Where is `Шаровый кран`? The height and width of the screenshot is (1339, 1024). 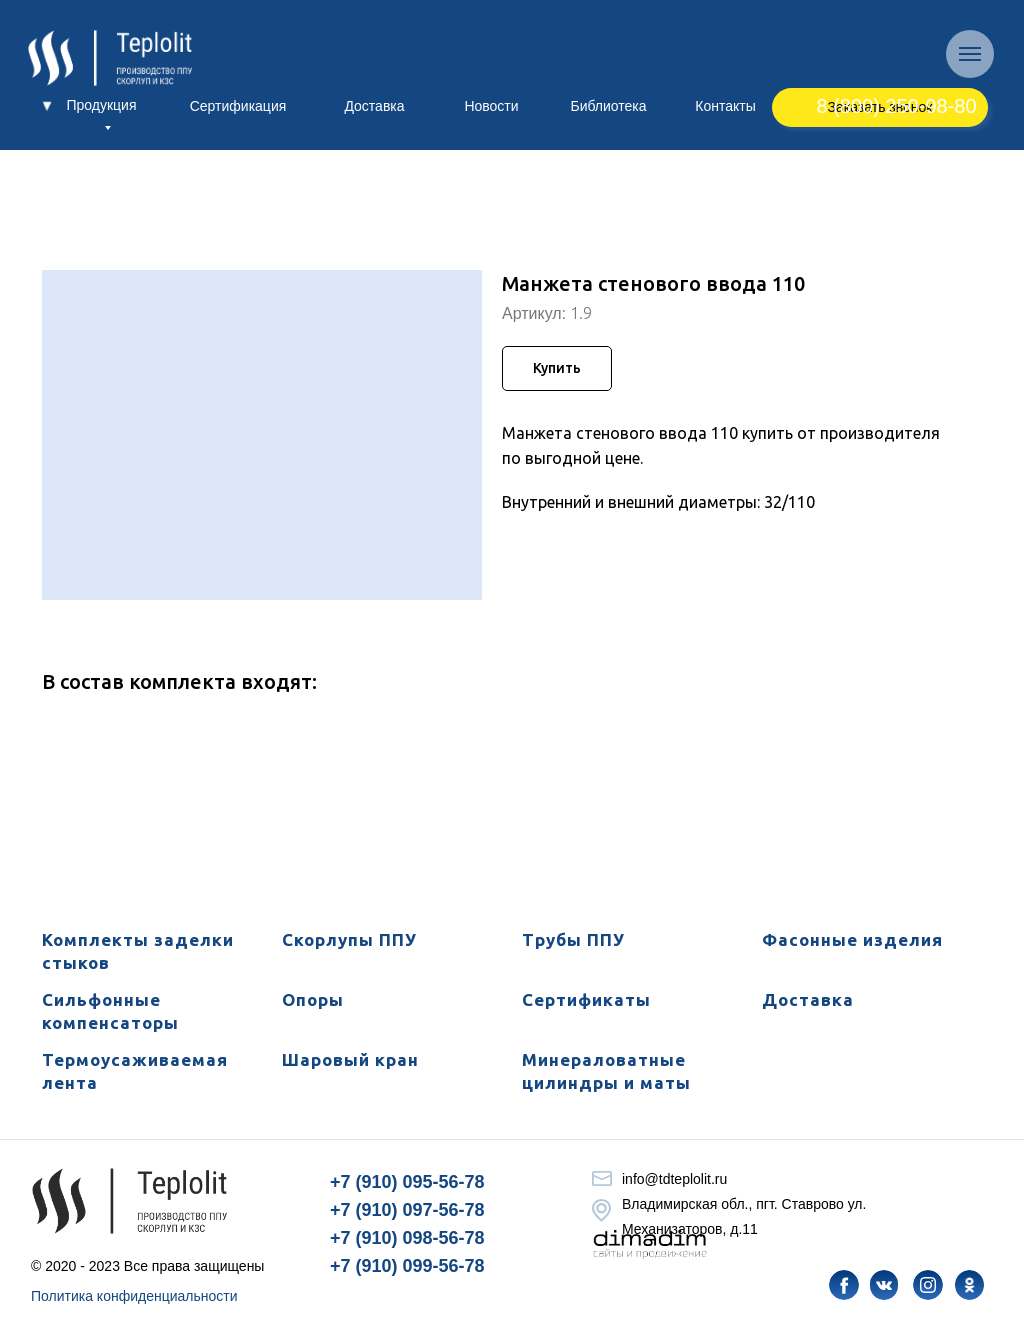 Шаровый кран is located at coordinates (350, 1059).